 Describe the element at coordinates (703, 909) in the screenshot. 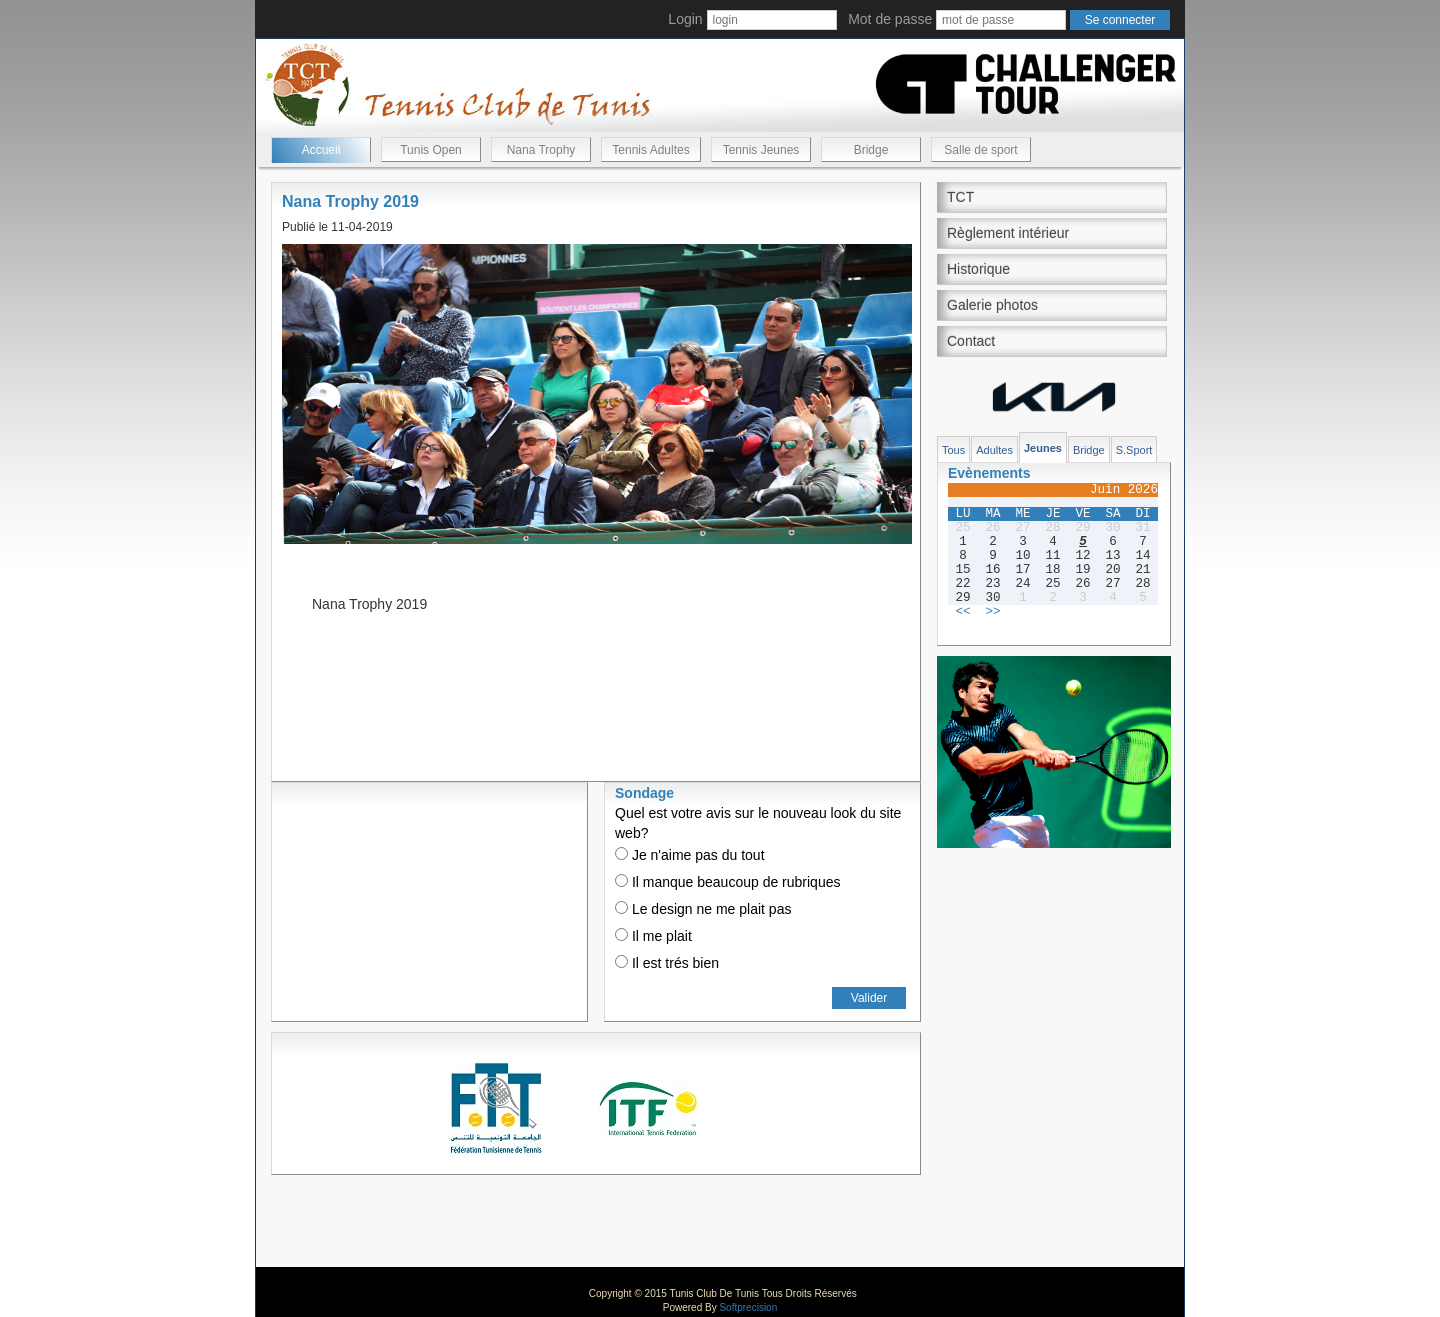

I see `Le design ne me plait pas` at that location.